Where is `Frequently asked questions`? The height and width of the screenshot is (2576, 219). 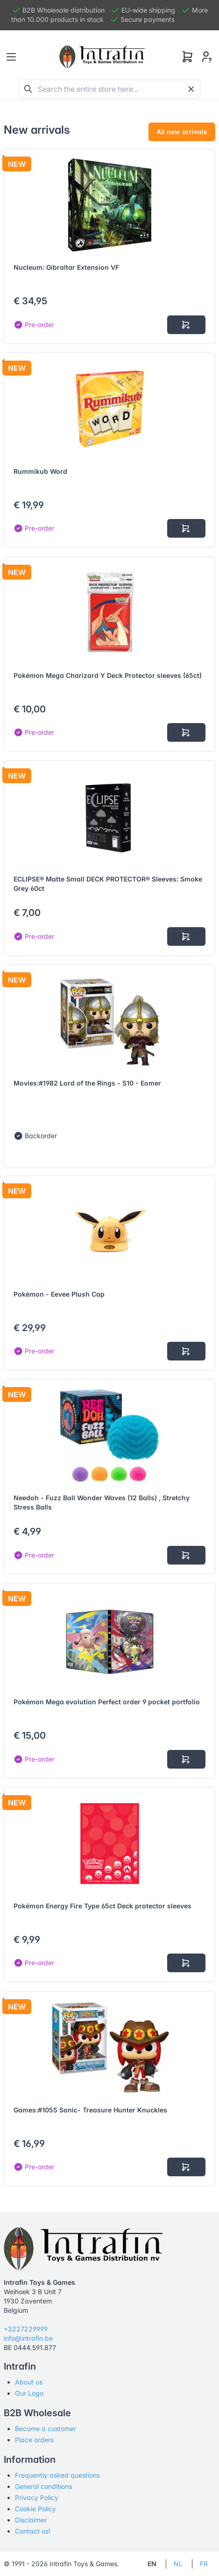 Frequently asked questions is located at coordinates (57, 2475).